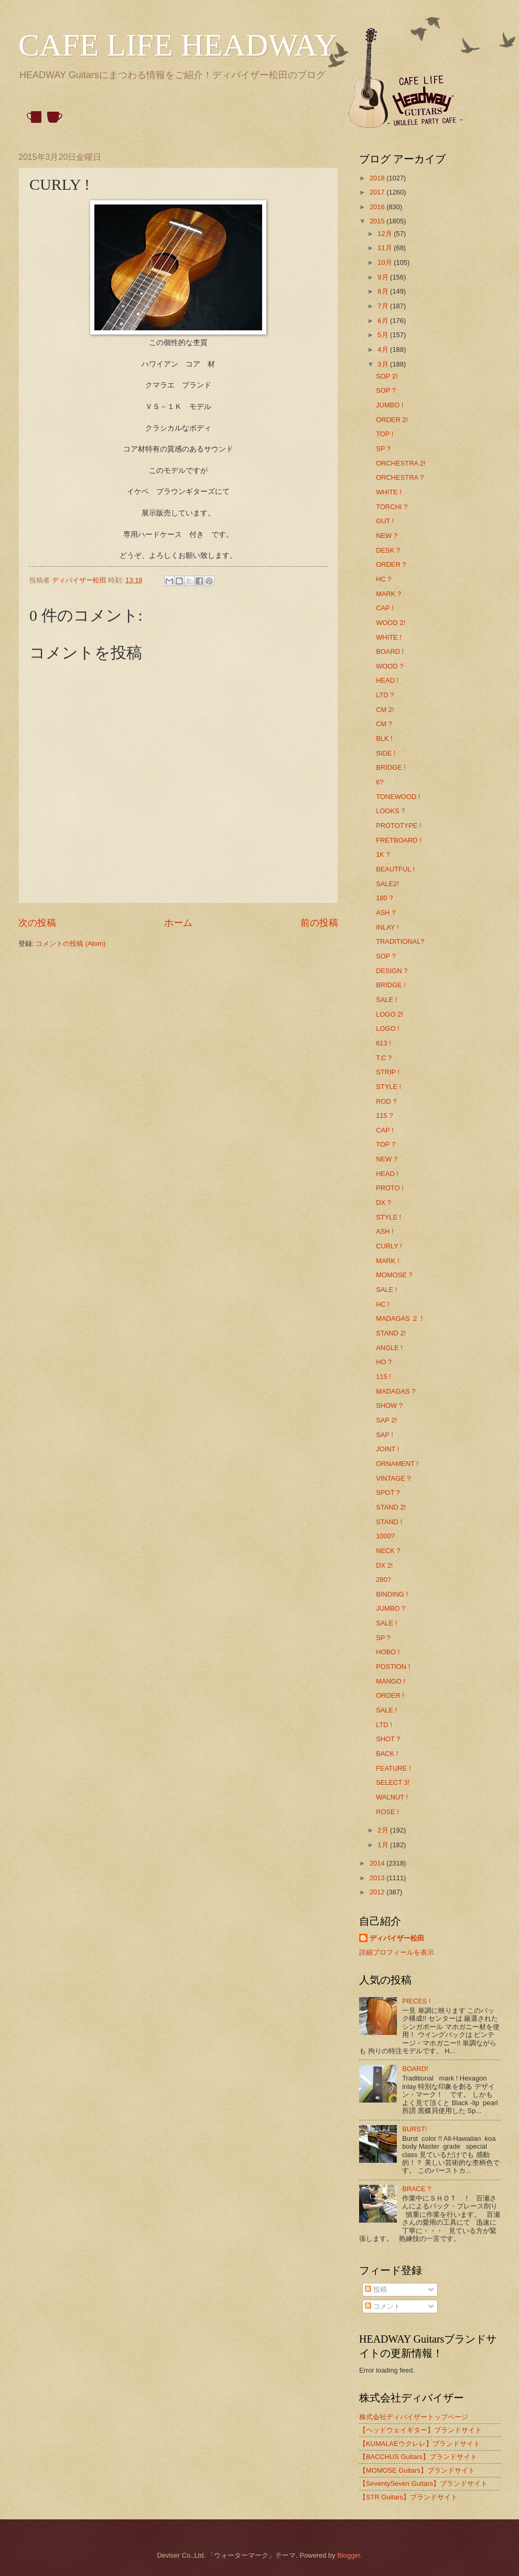  Describe the element at coordinates (390, 1608) in the screenshot. I see `JUMBO ?` at that location.